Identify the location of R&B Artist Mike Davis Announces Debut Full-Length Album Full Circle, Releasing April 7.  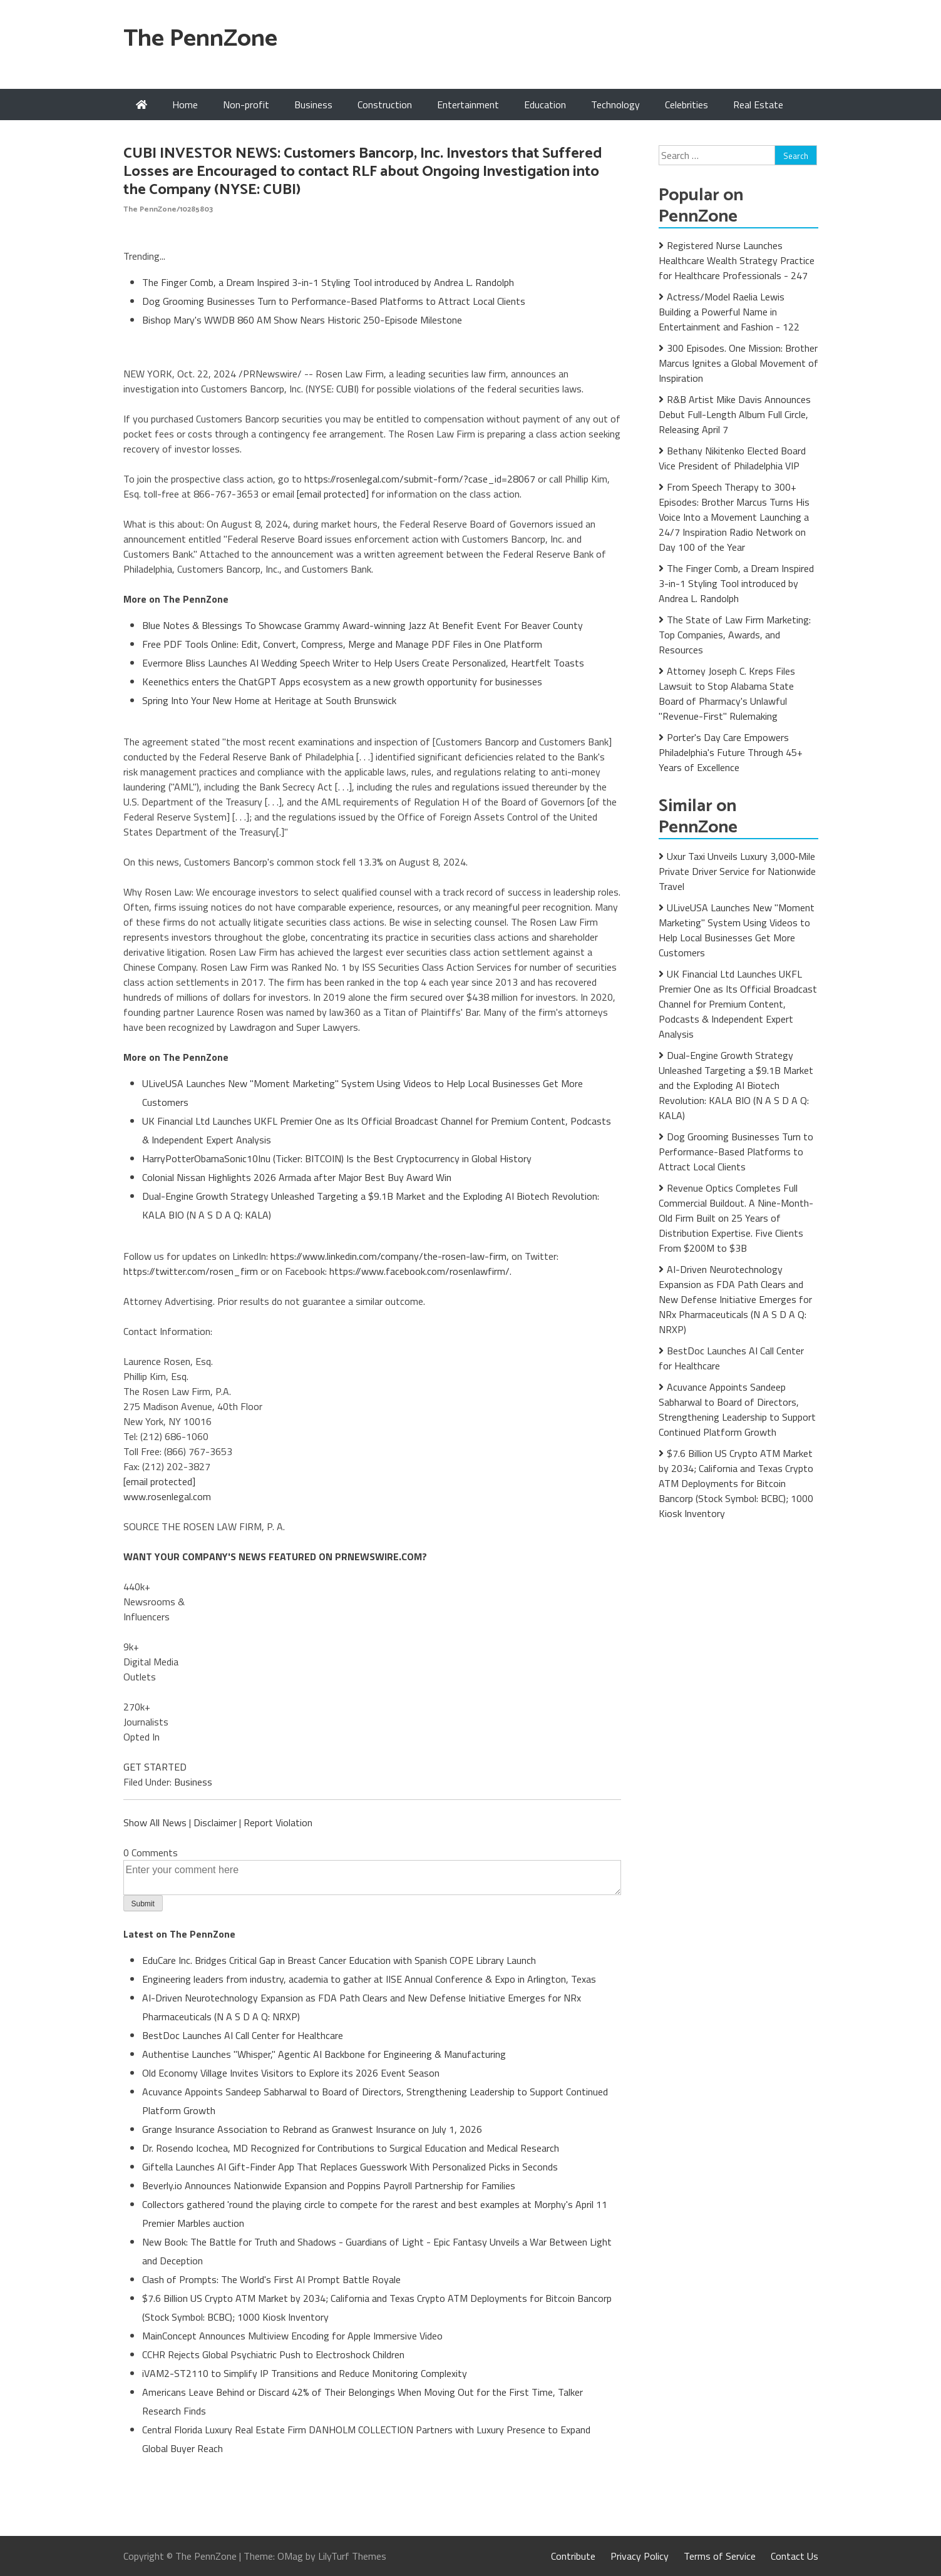
(735, 414).